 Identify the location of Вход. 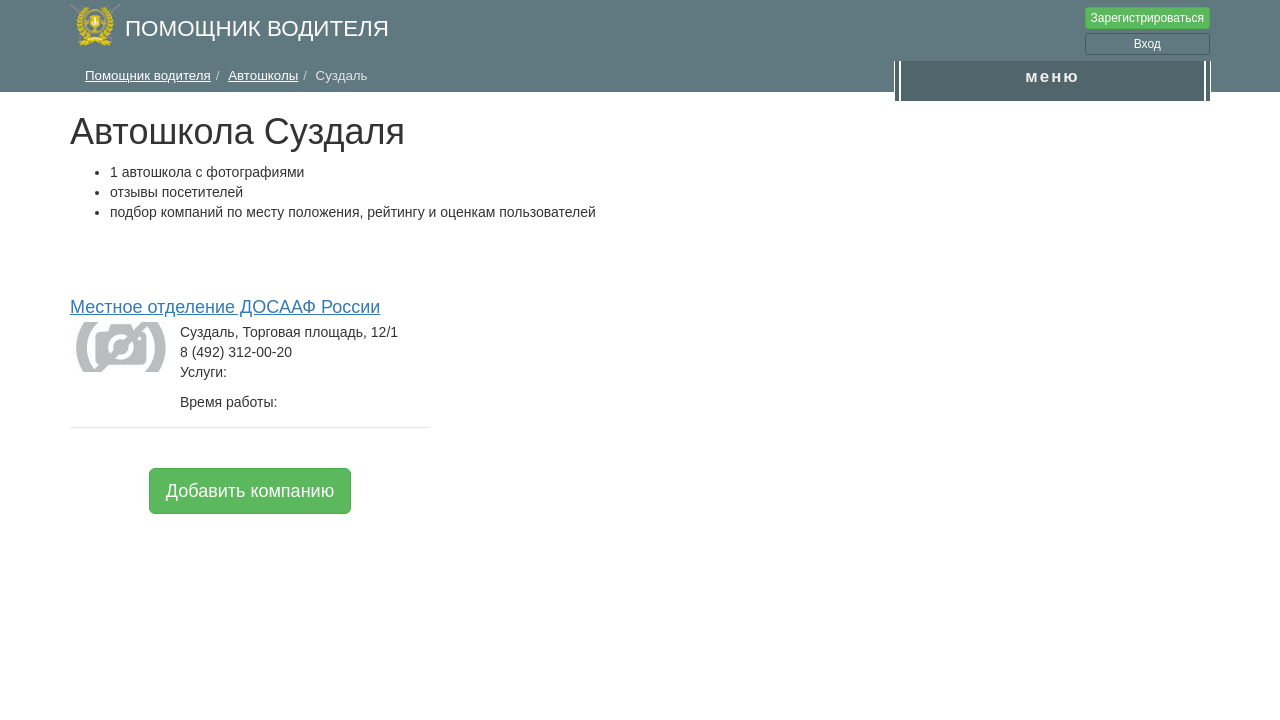
(1147, 44).